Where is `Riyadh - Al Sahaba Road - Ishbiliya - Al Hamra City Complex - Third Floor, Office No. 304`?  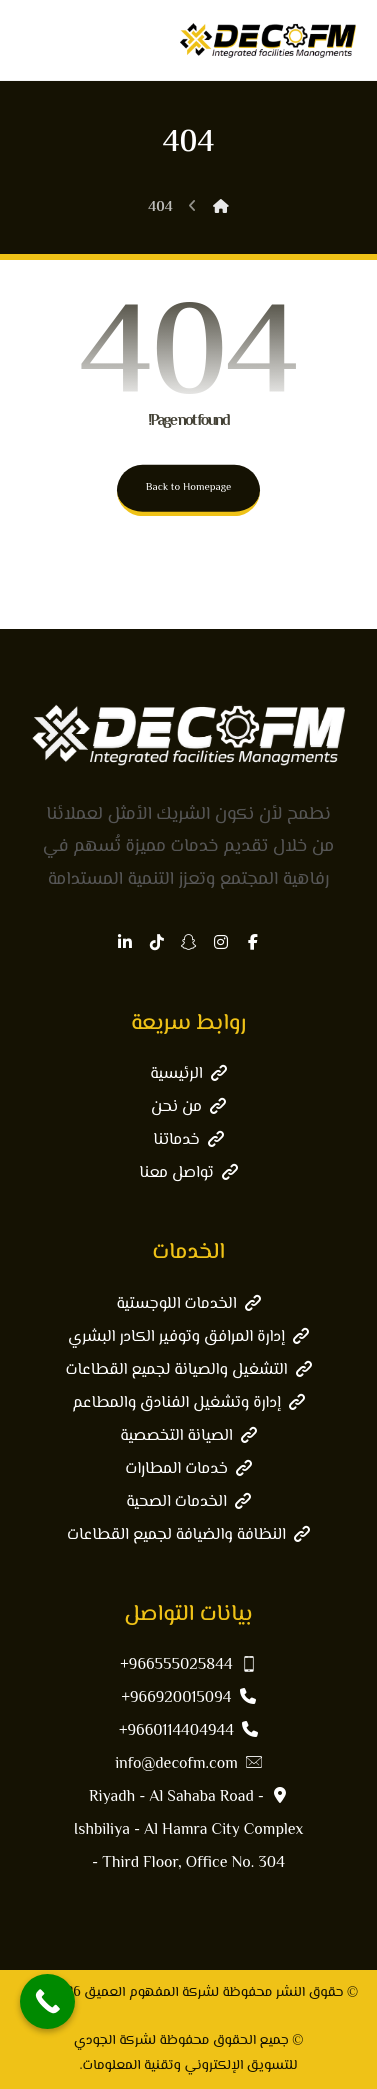 Riyadh - Al Sahaba Road - Ishbiliya - Al Hamra City Complex - Third Floor, Office No. 304 is located at coordinates (188, 1830).